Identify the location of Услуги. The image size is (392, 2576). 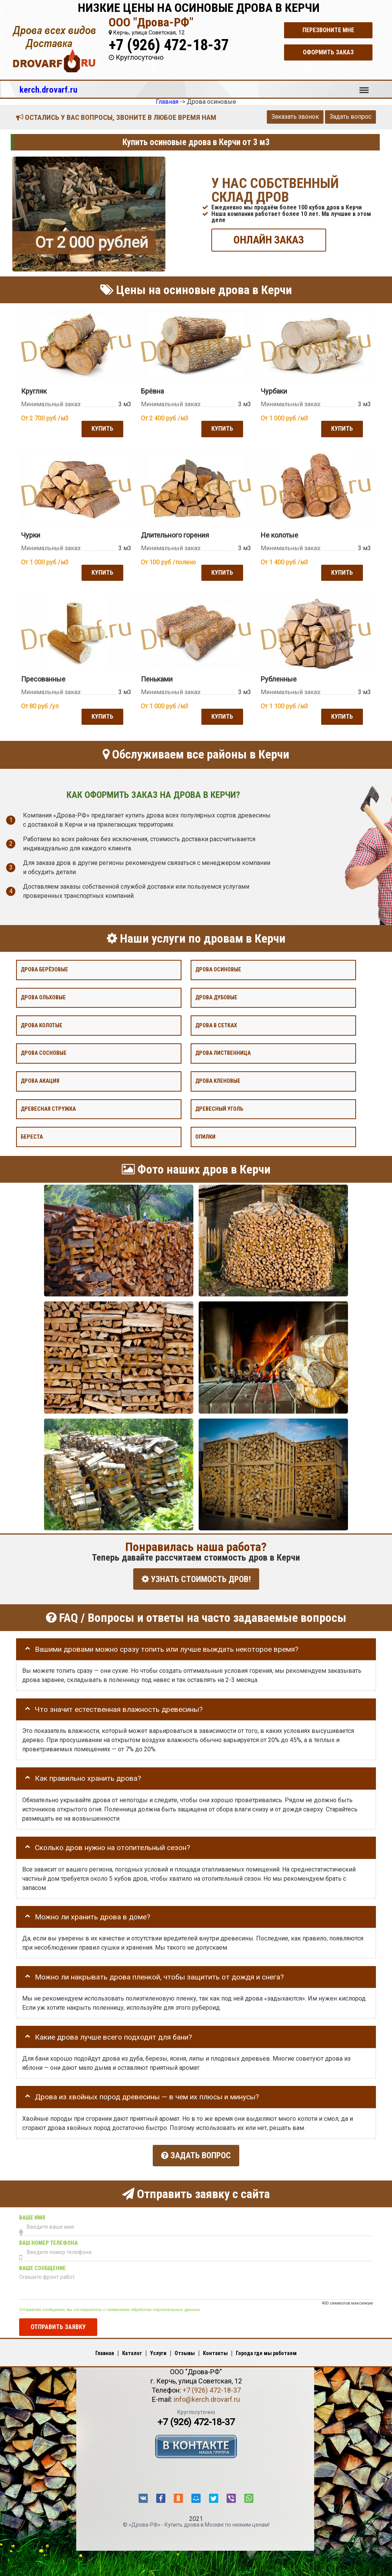
(158, 2347).